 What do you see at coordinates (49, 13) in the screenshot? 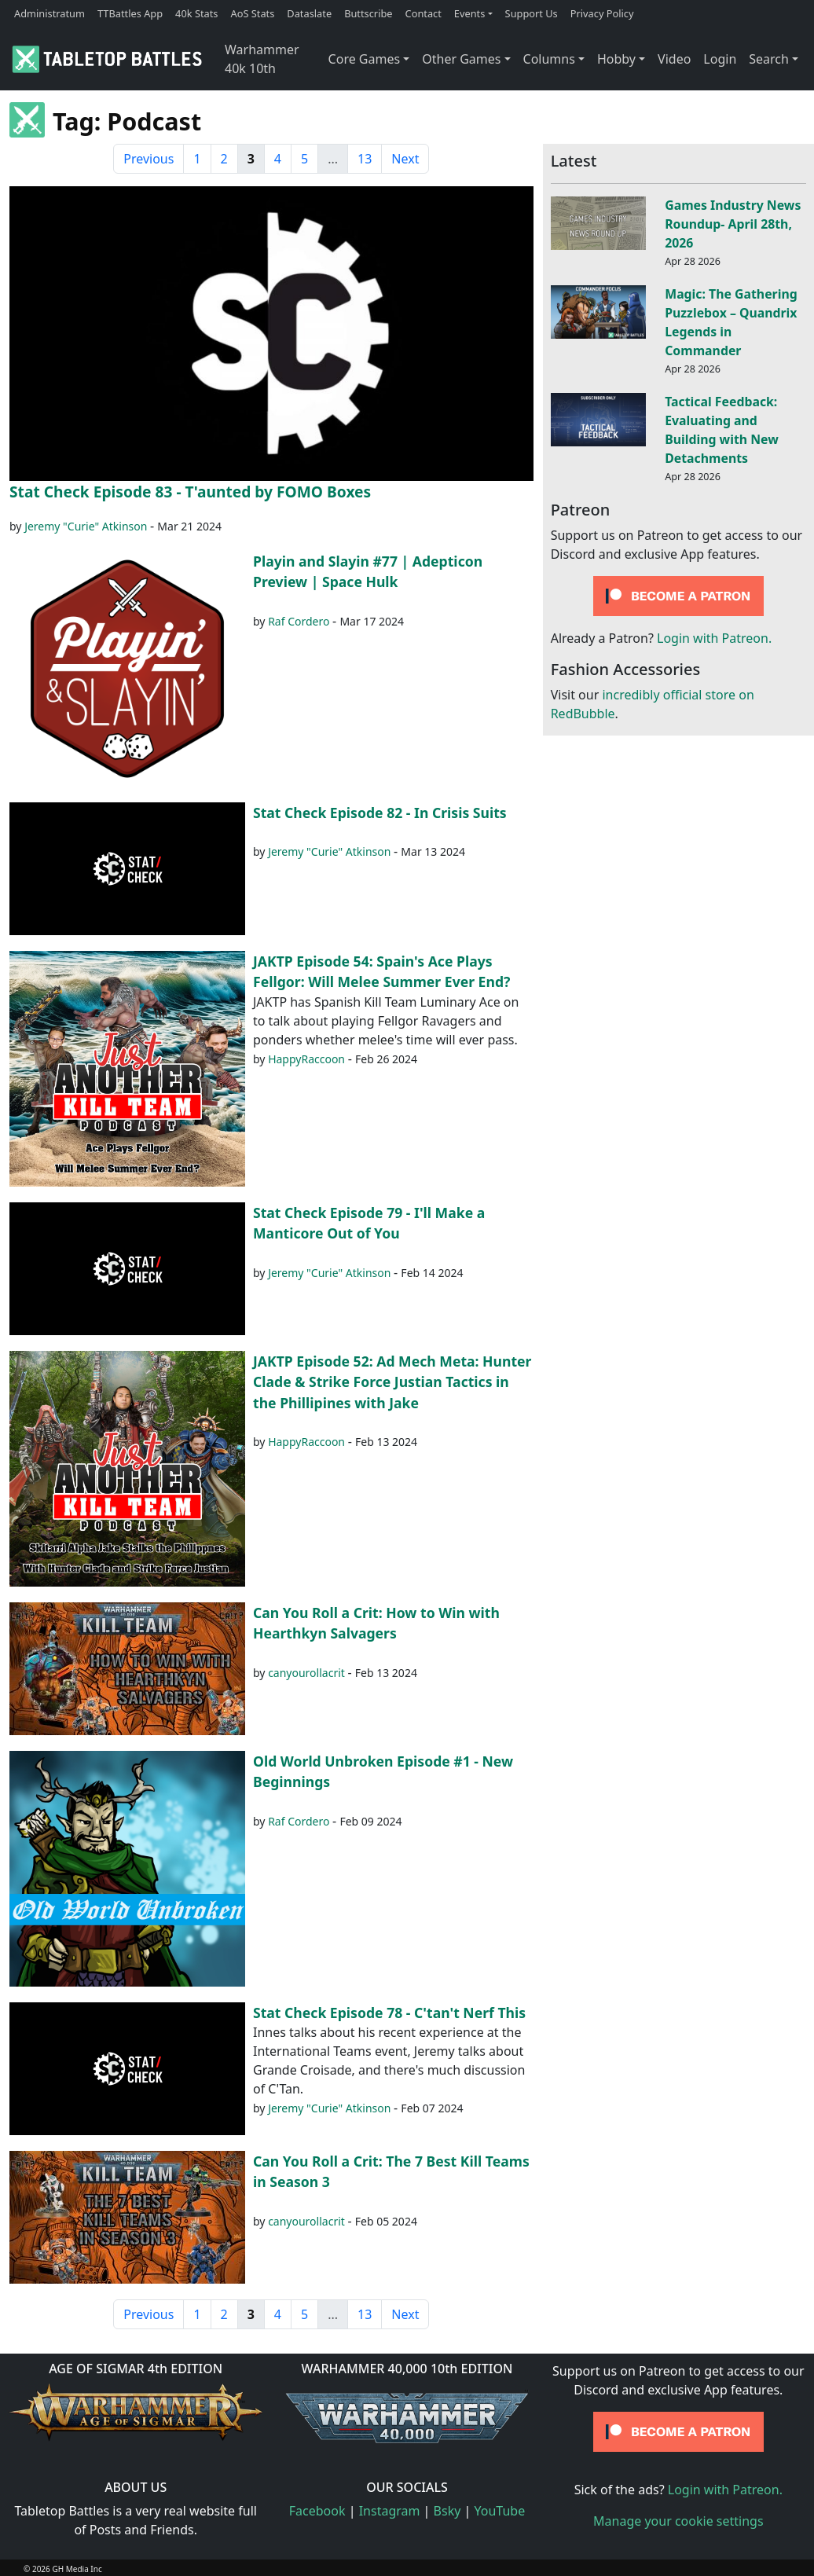
I see `Administratum` at bounding box center [49, 13].